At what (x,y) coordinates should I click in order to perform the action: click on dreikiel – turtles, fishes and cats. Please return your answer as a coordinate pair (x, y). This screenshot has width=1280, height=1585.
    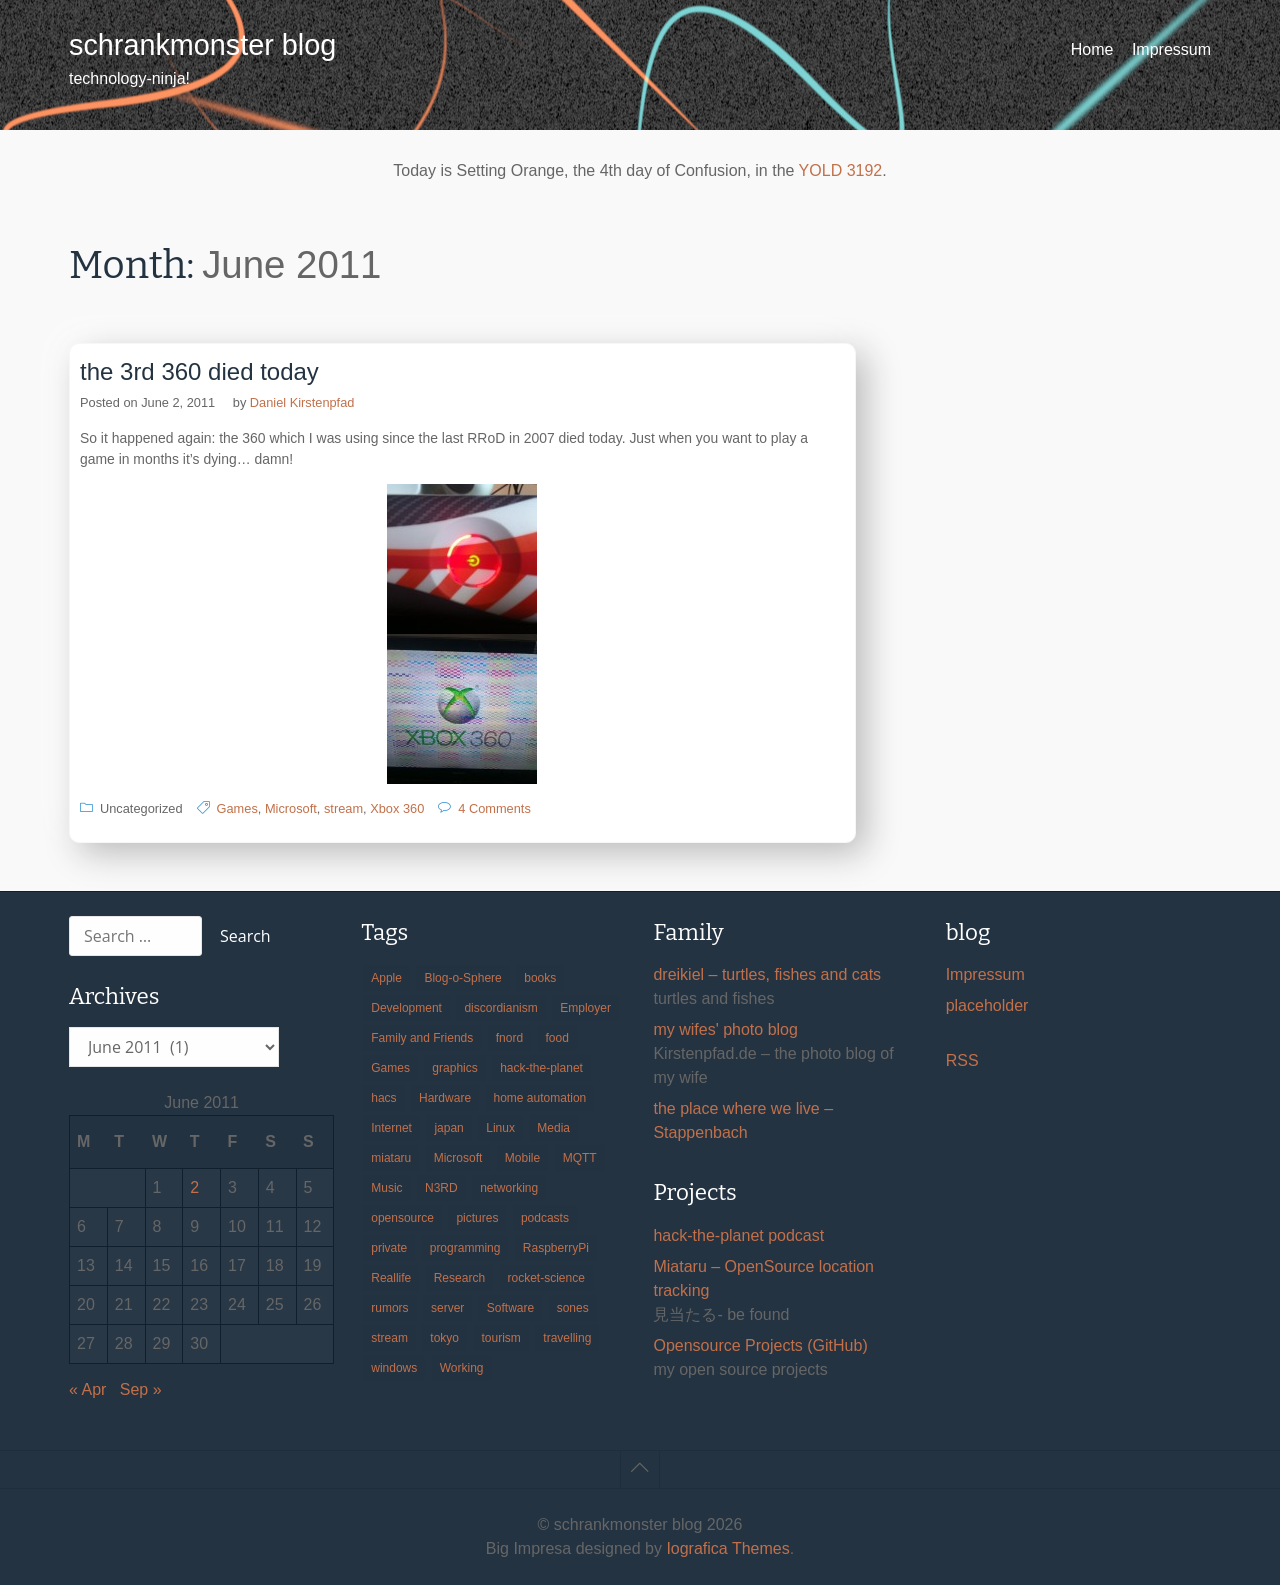
    Looking at the image, I should click on (767, 974).